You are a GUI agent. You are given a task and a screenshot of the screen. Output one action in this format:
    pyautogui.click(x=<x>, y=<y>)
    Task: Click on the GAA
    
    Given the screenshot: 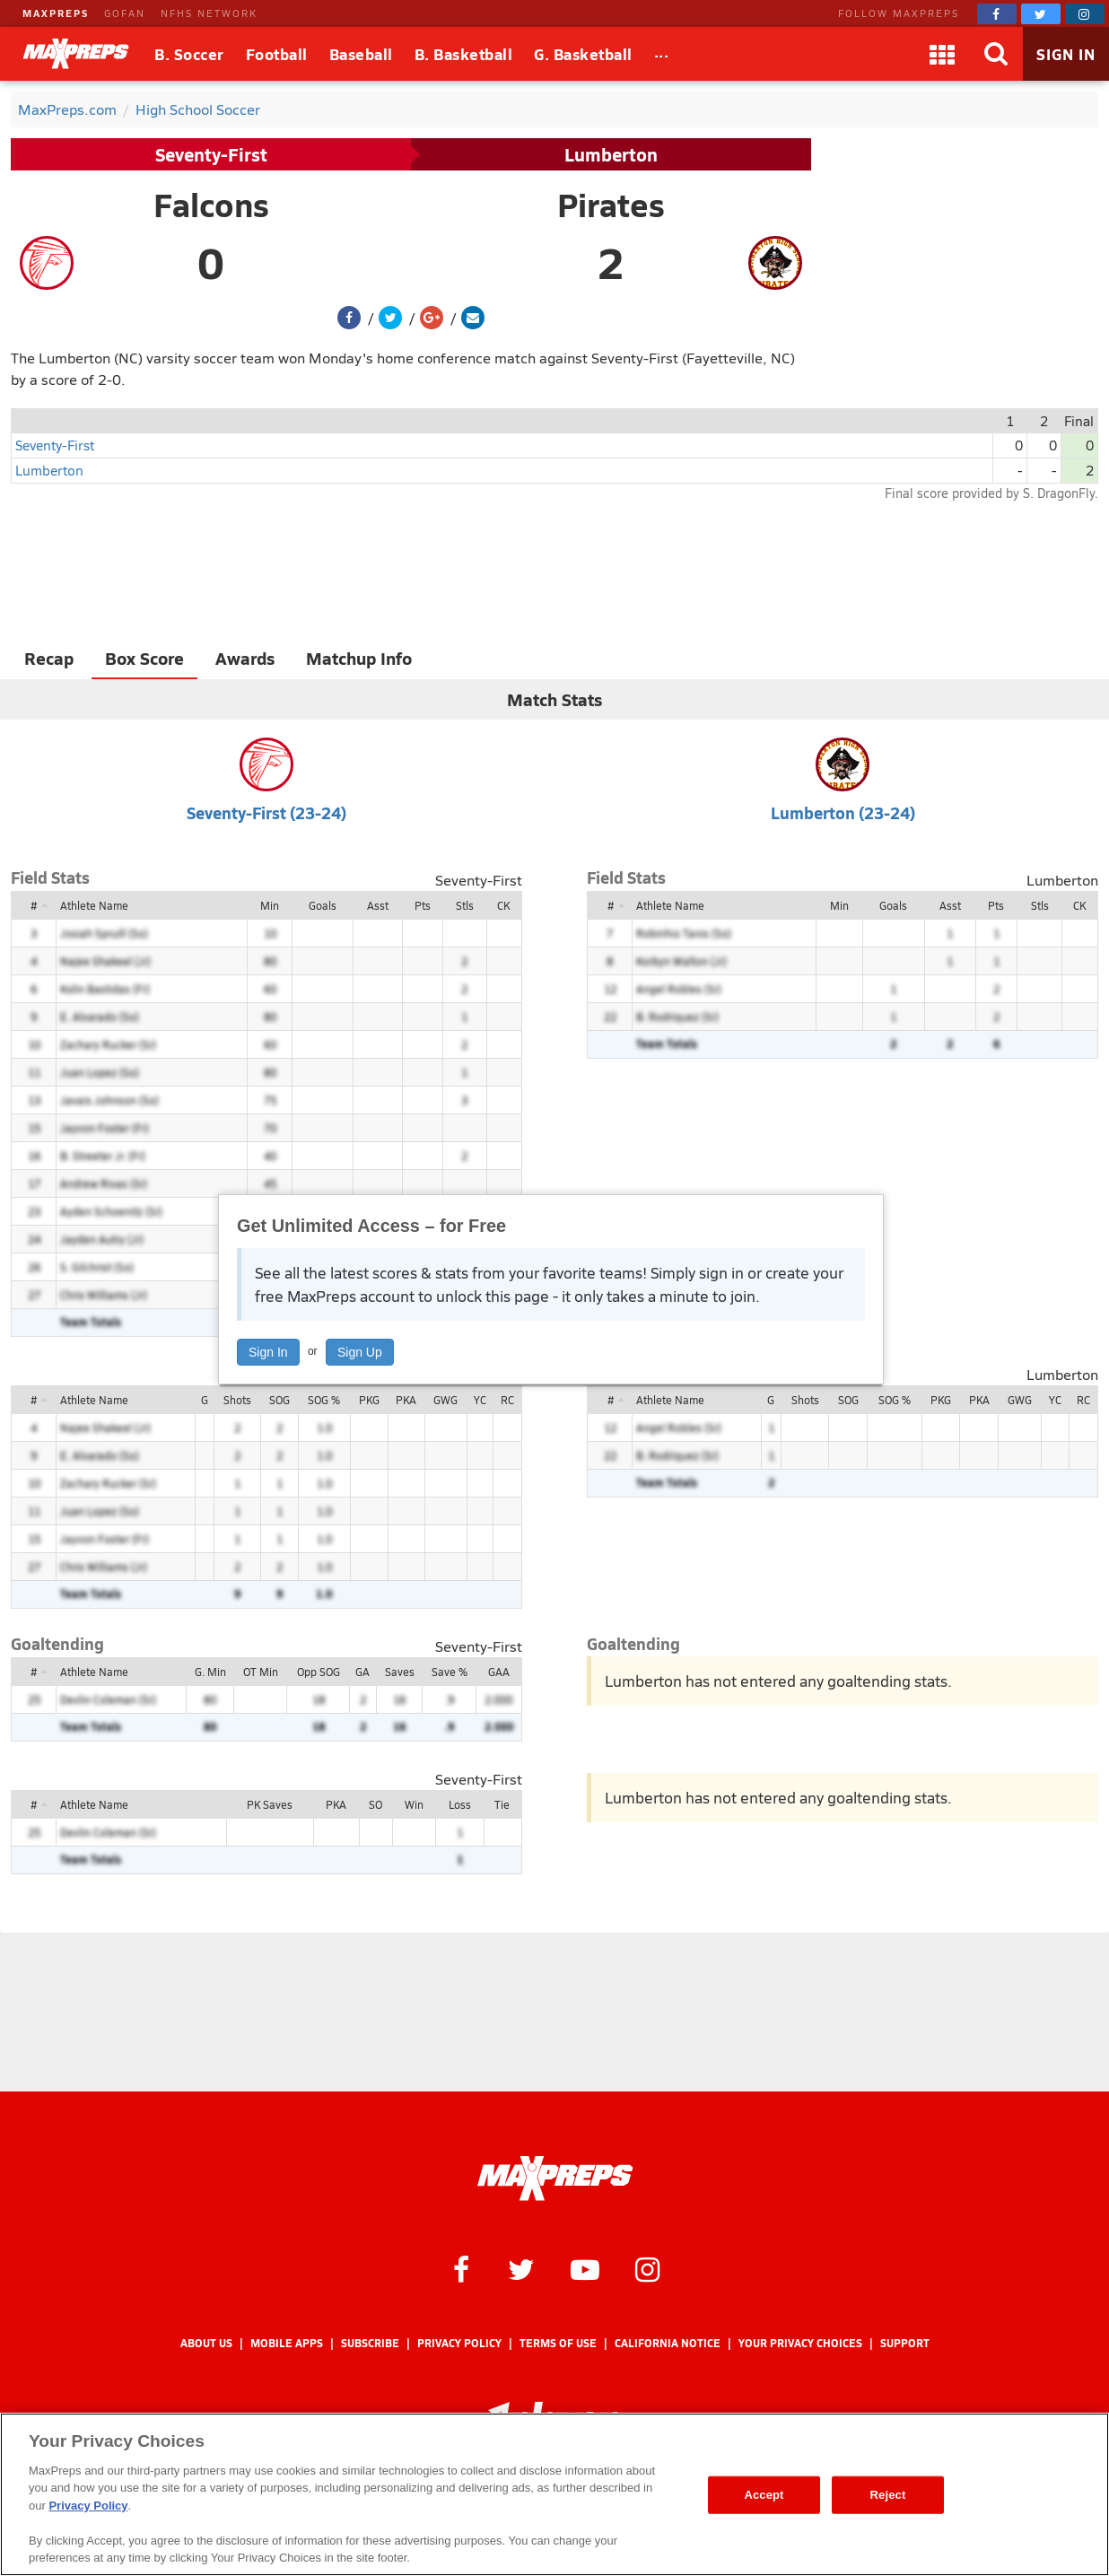 What is the action you would take?
    pyautogui.click(x=499, y=1671)
    